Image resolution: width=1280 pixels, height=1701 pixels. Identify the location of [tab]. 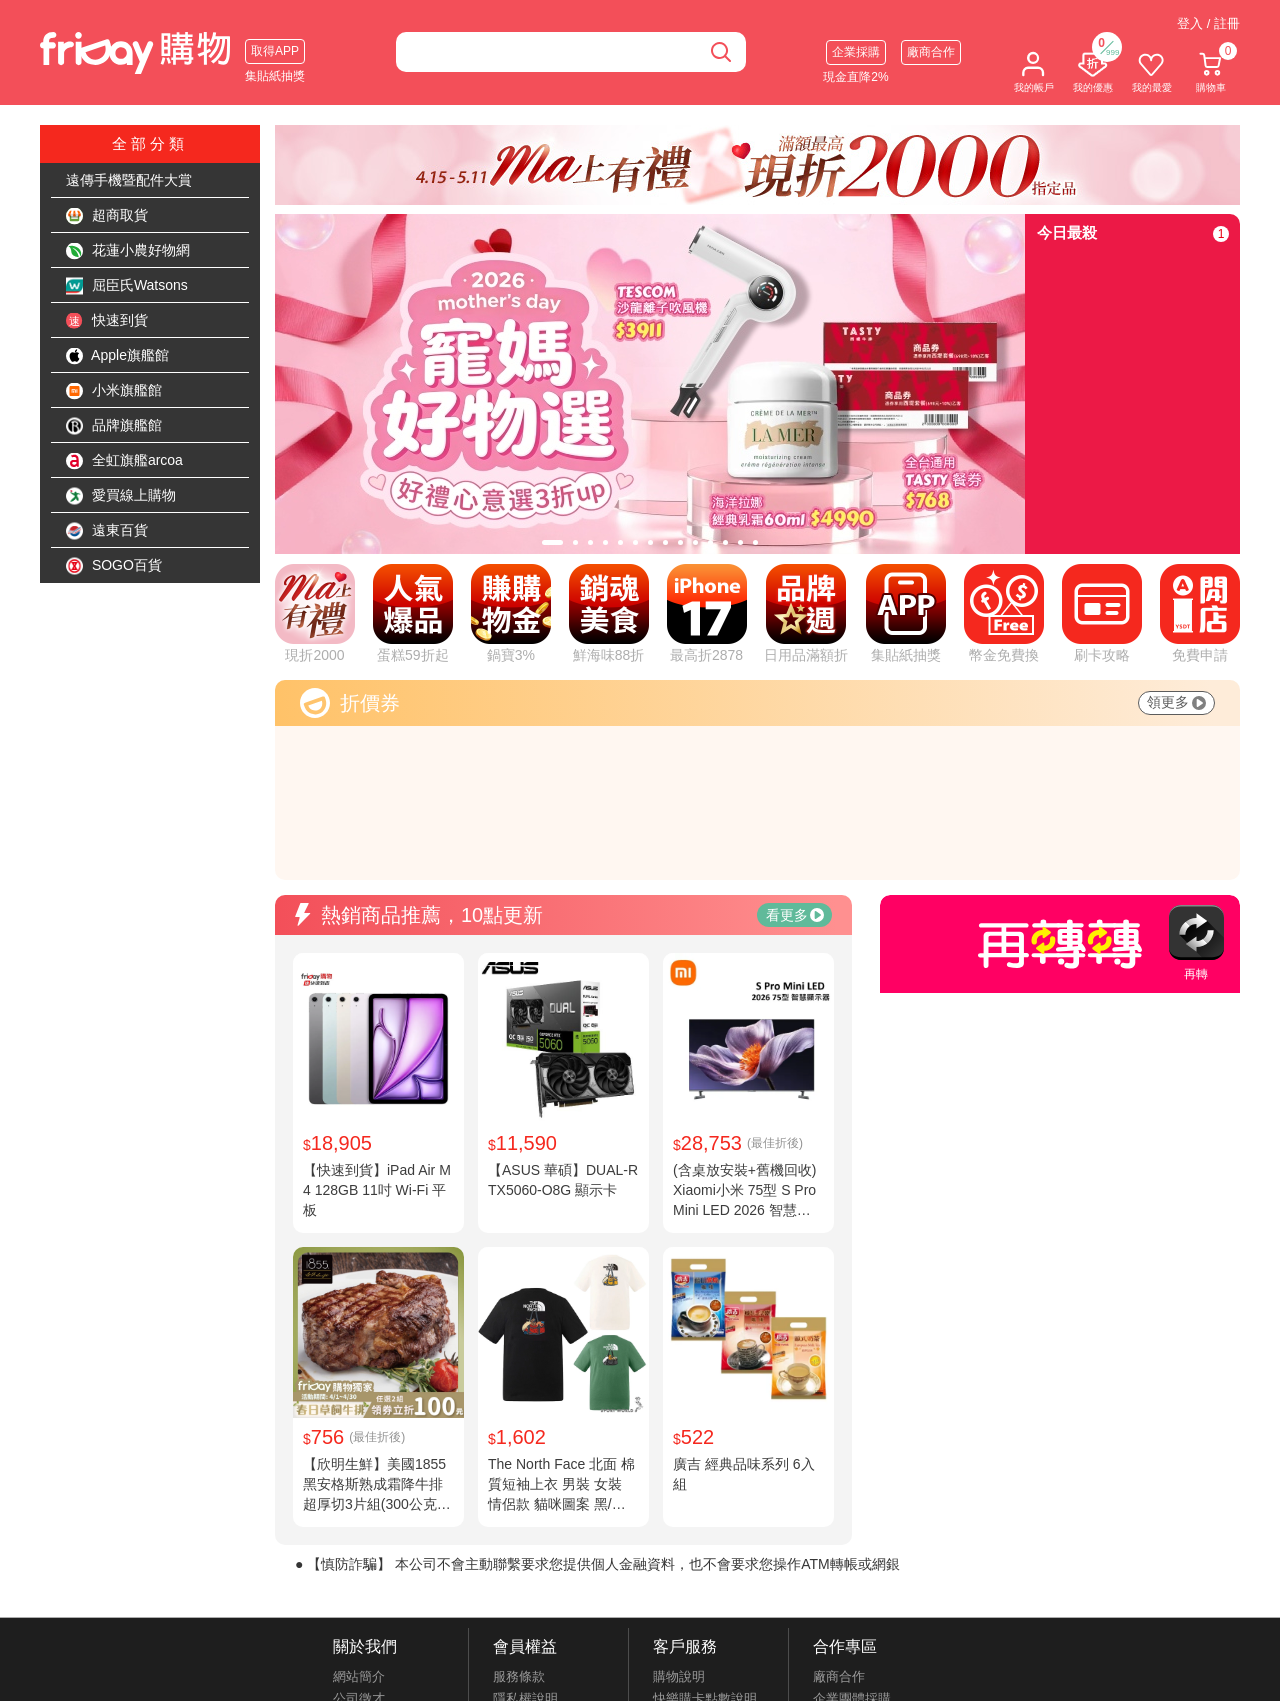
(552, 542).